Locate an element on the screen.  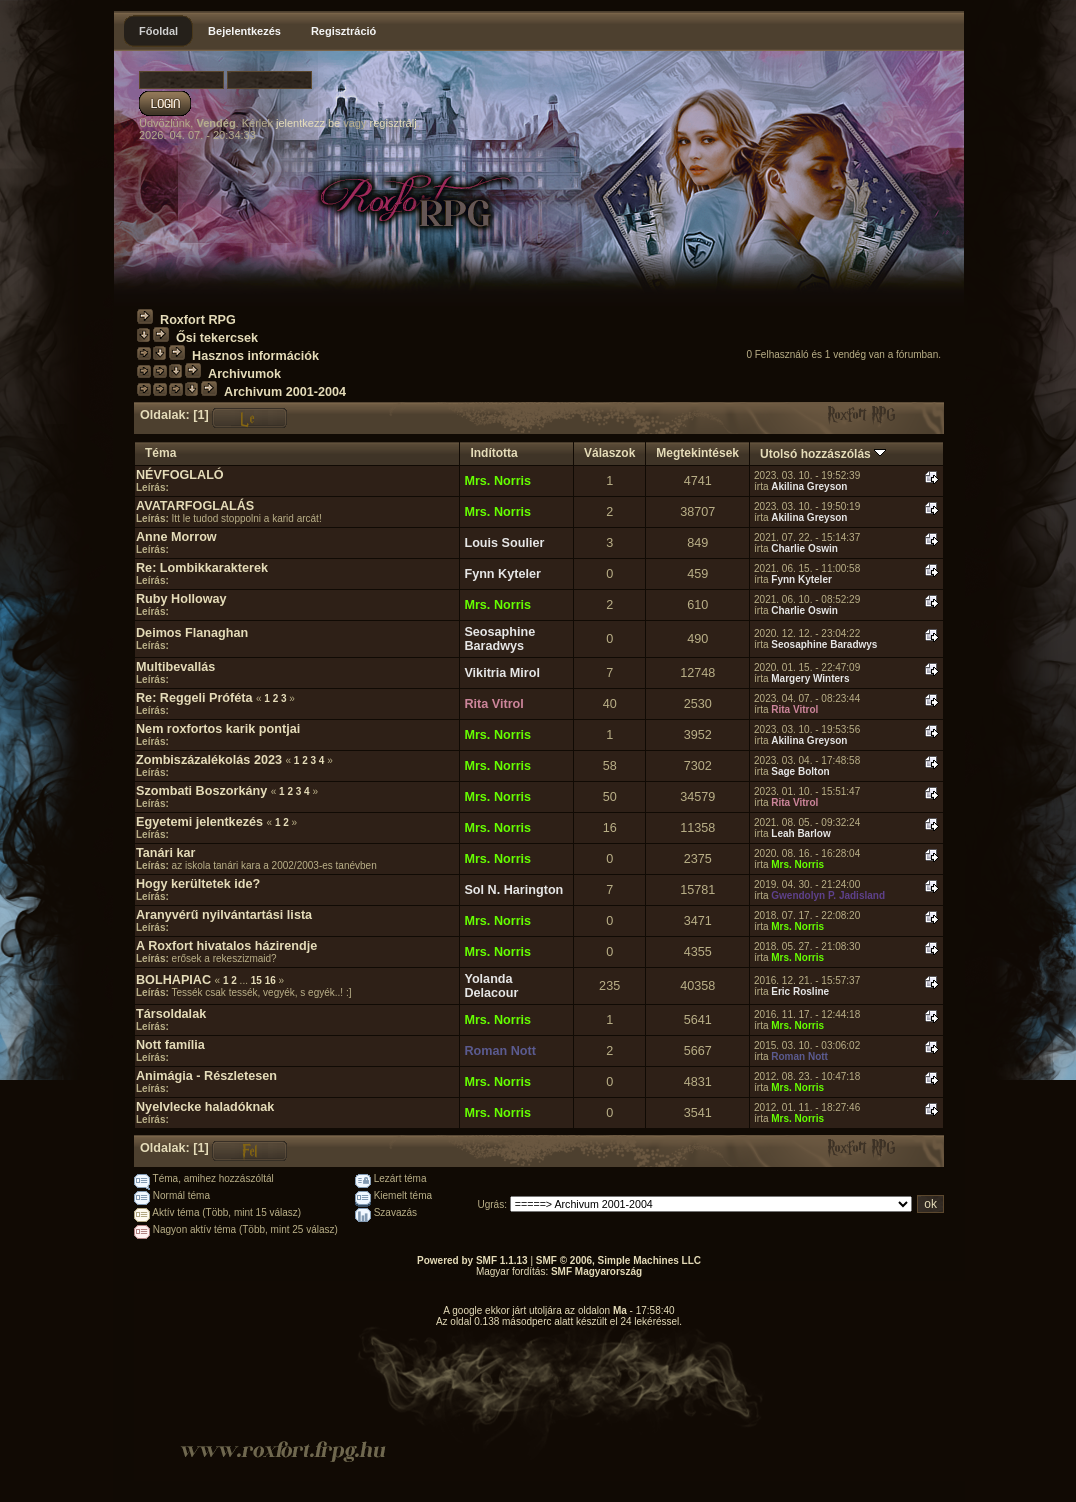
Nem roxfortos karik pontjai is located at coordinates (218, 729).